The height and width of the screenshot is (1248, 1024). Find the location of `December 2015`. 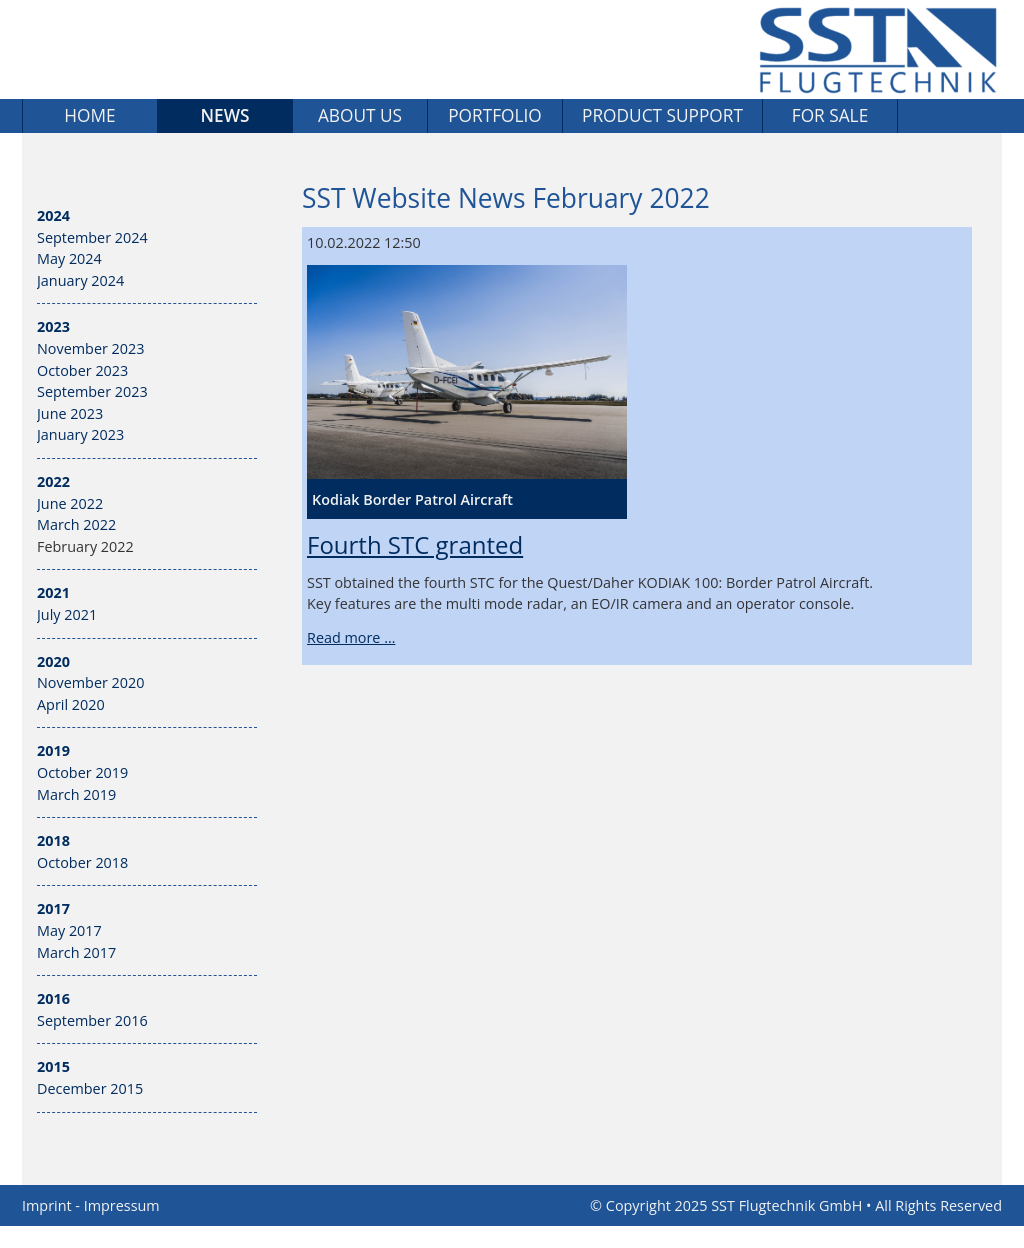

December 2015 is located at coordinates (90, 1088).